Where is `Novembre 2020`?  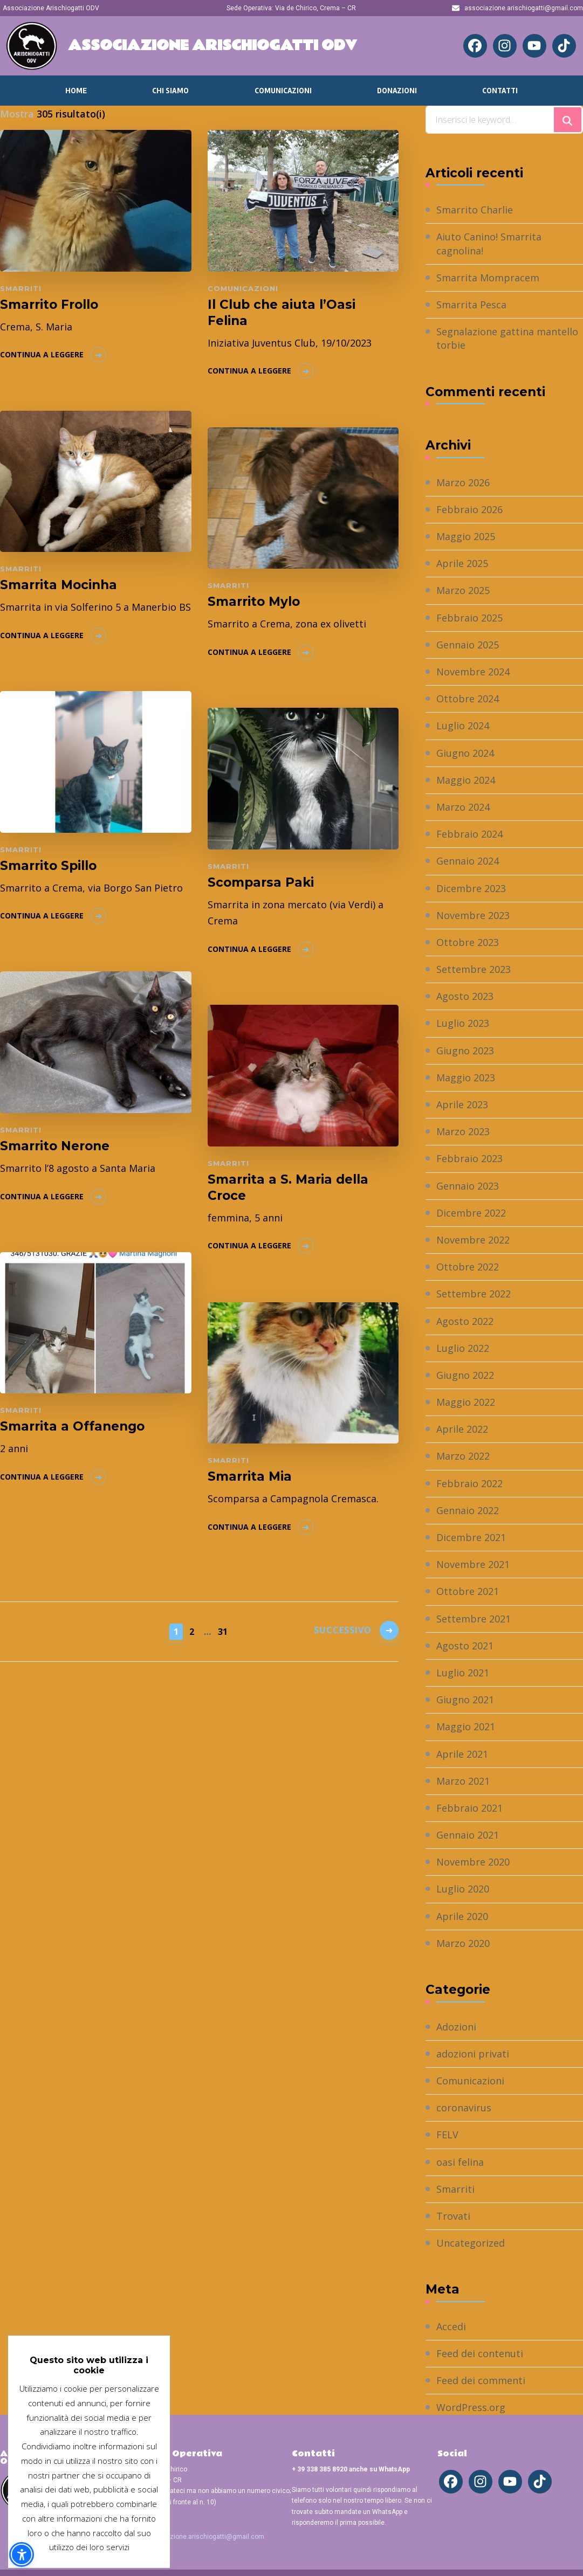
Novembre 2020 is located at coordinates (473, 1861).